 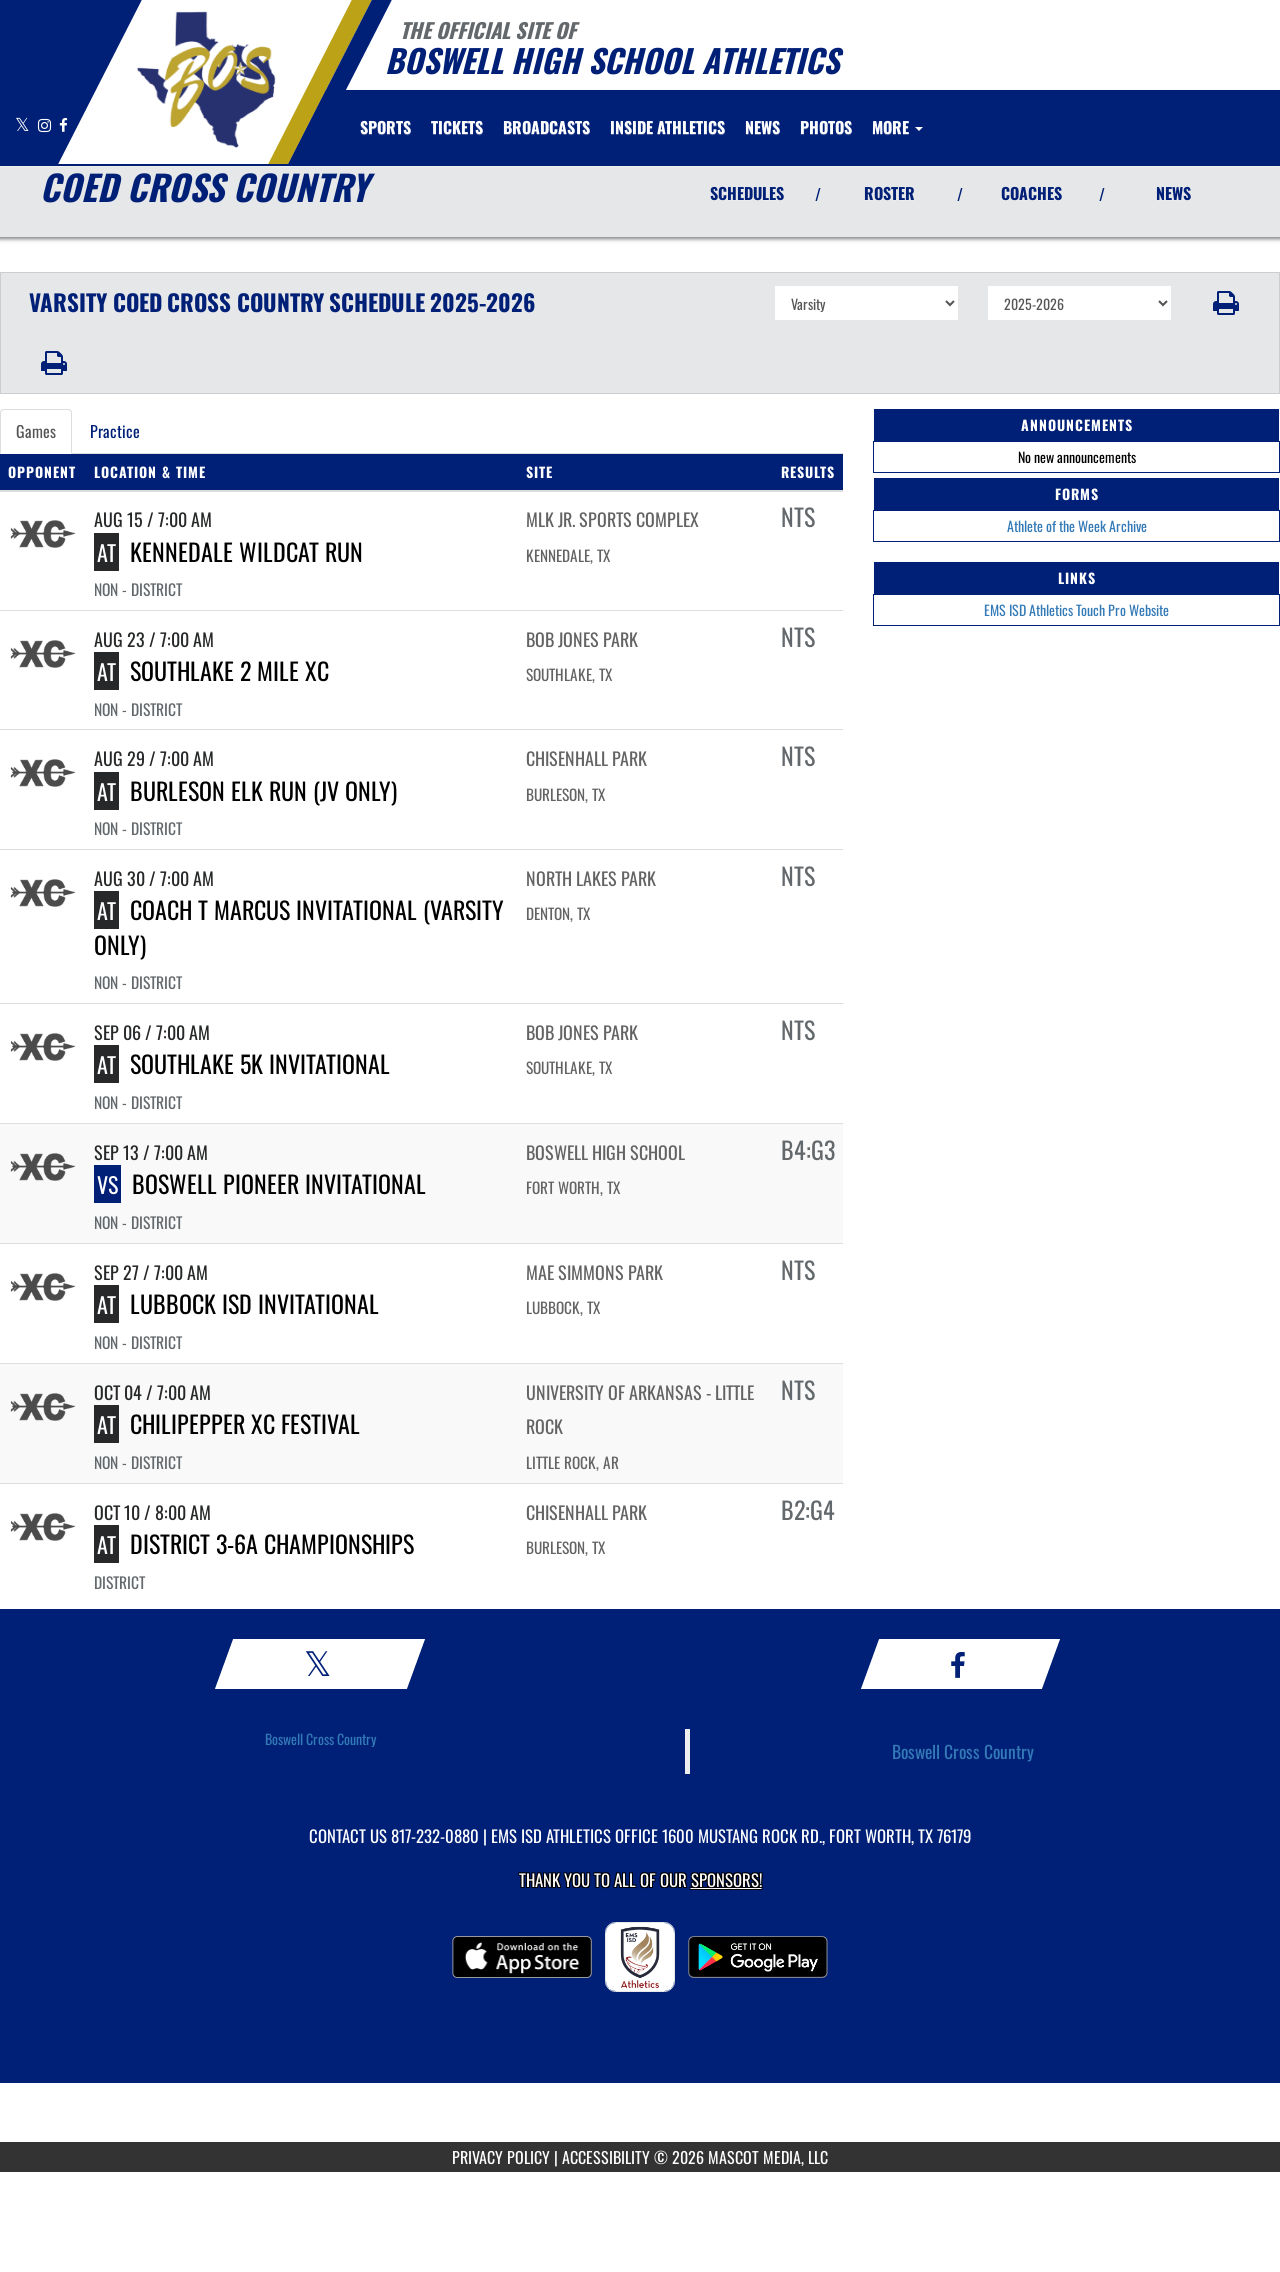 What do you see at coordinates (63, 124) in the screenshot?
I see `[Visit our Facebook page]` at bounding box center [63, 124].